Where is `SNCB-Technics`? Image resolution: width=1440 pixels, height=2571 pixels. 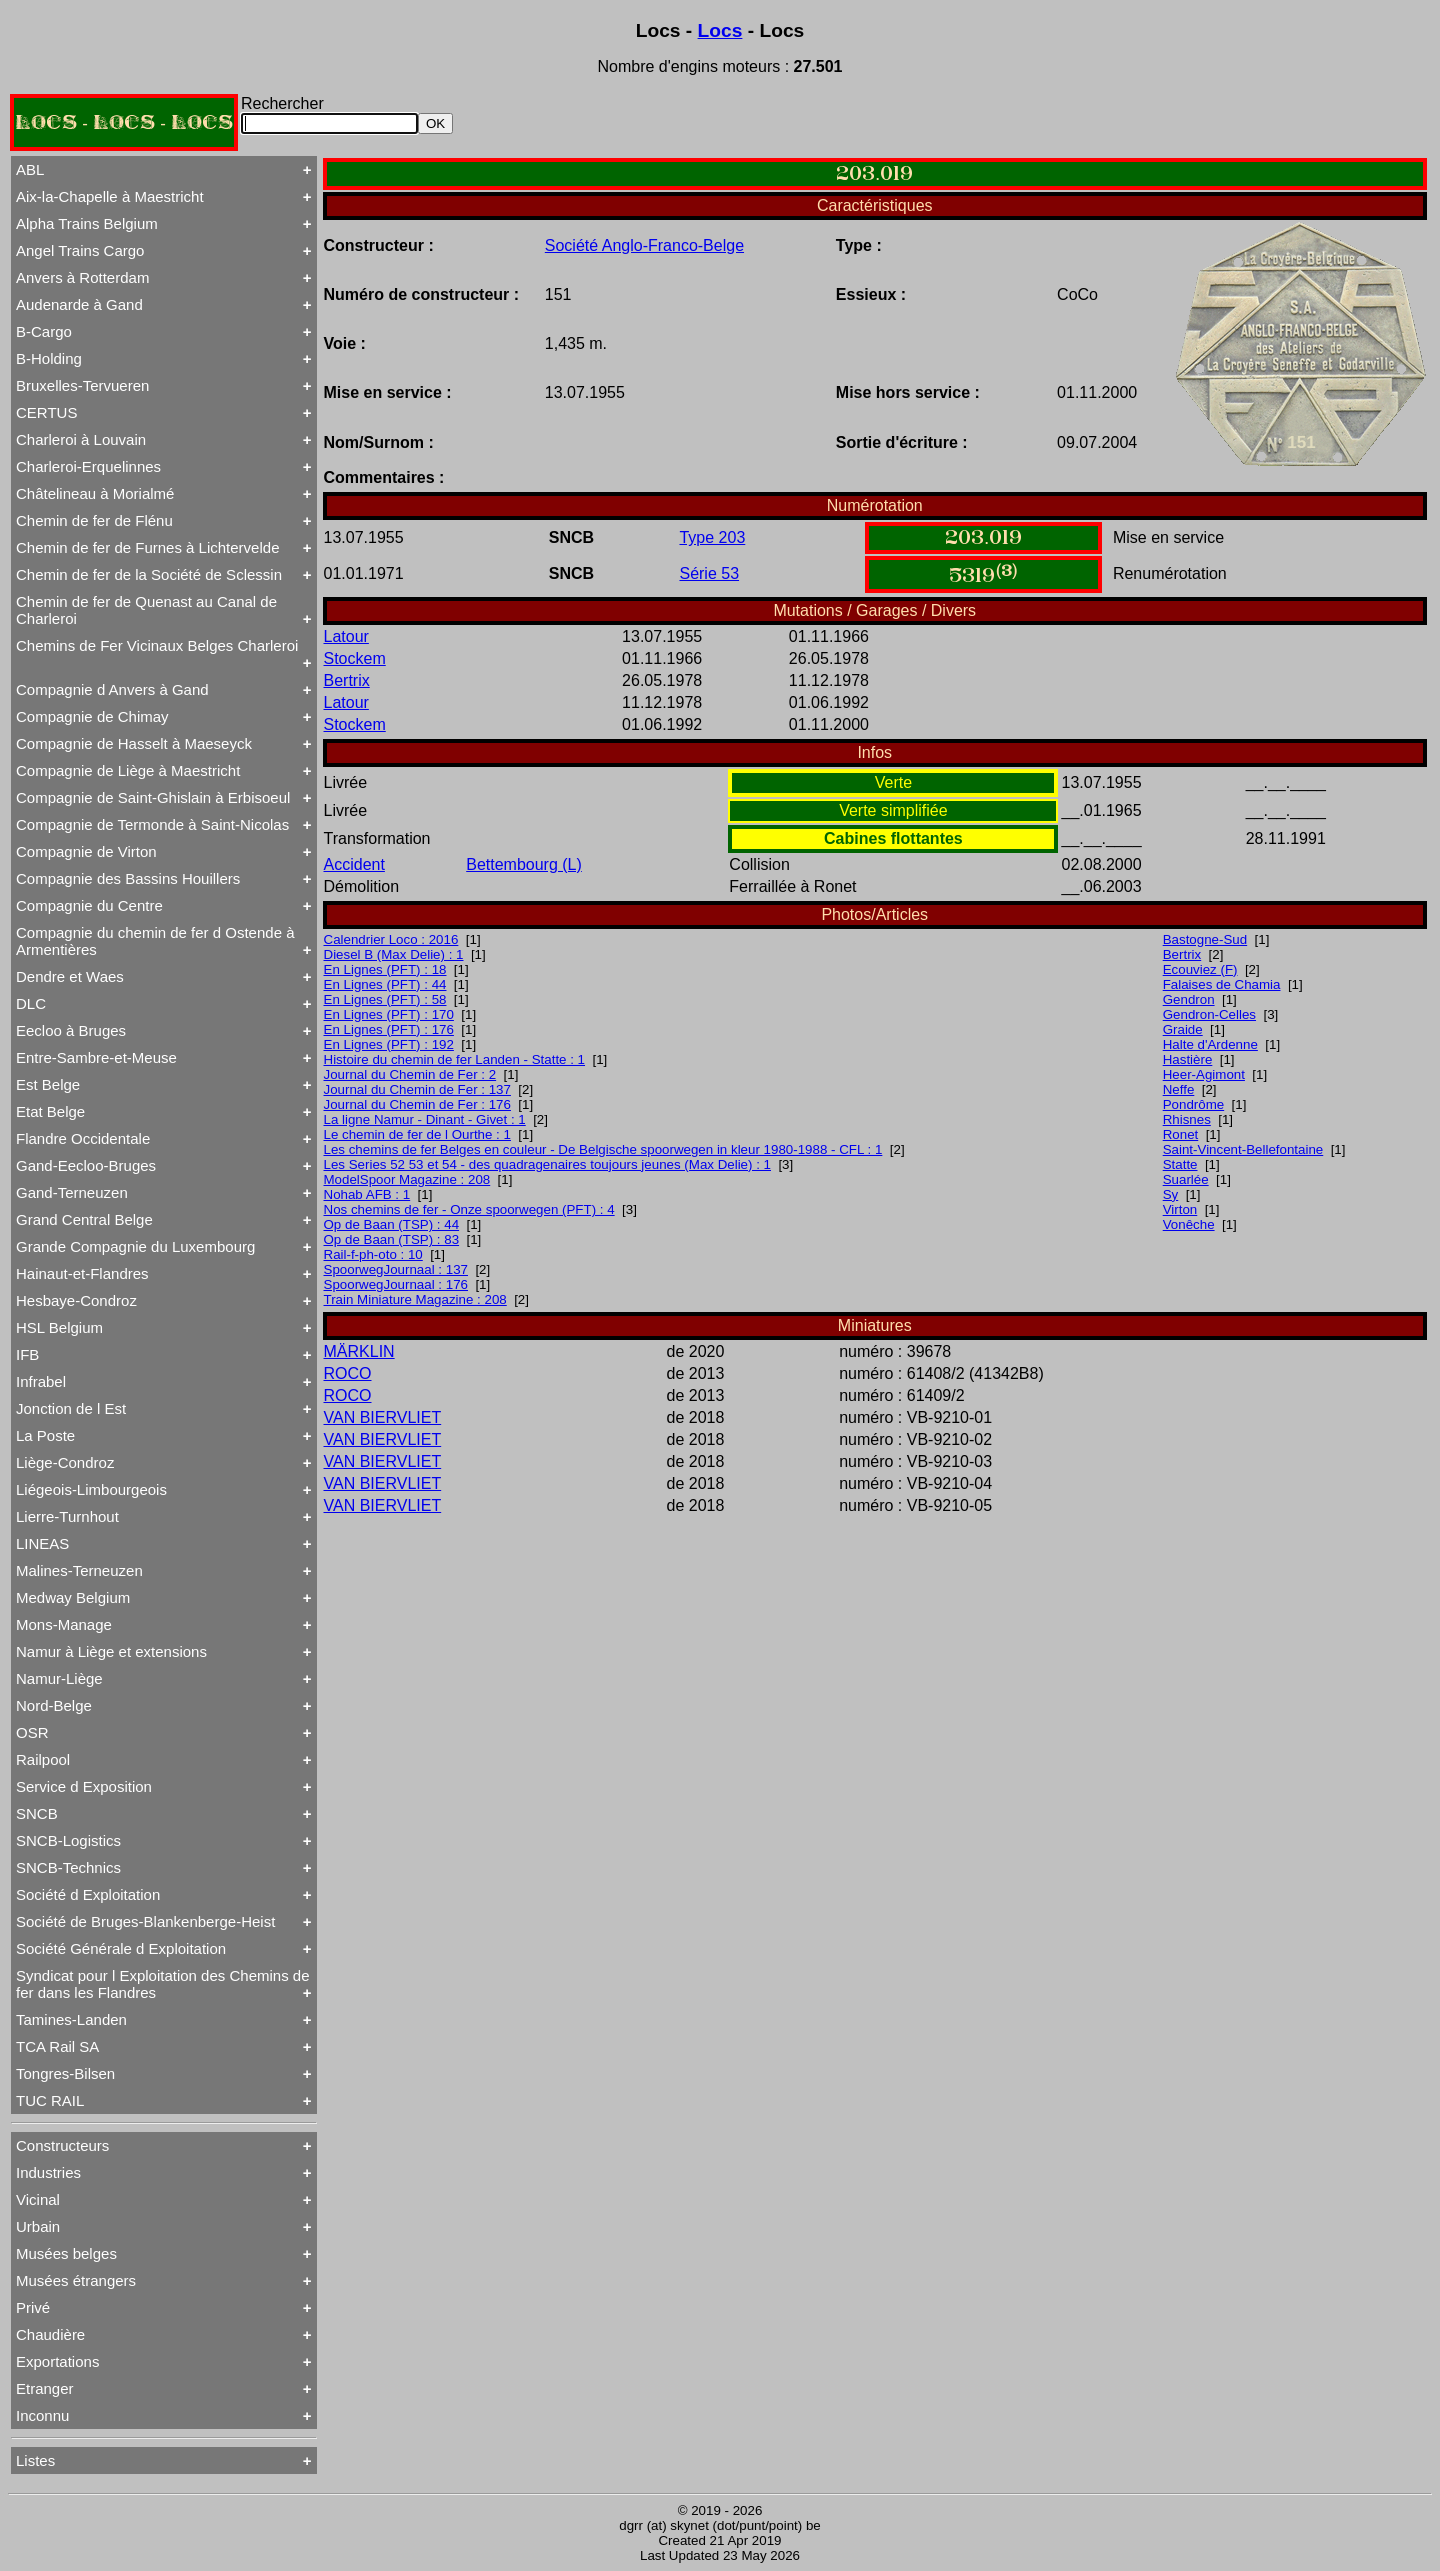 SNCB-Technics is located at coordinates (68, 1867).